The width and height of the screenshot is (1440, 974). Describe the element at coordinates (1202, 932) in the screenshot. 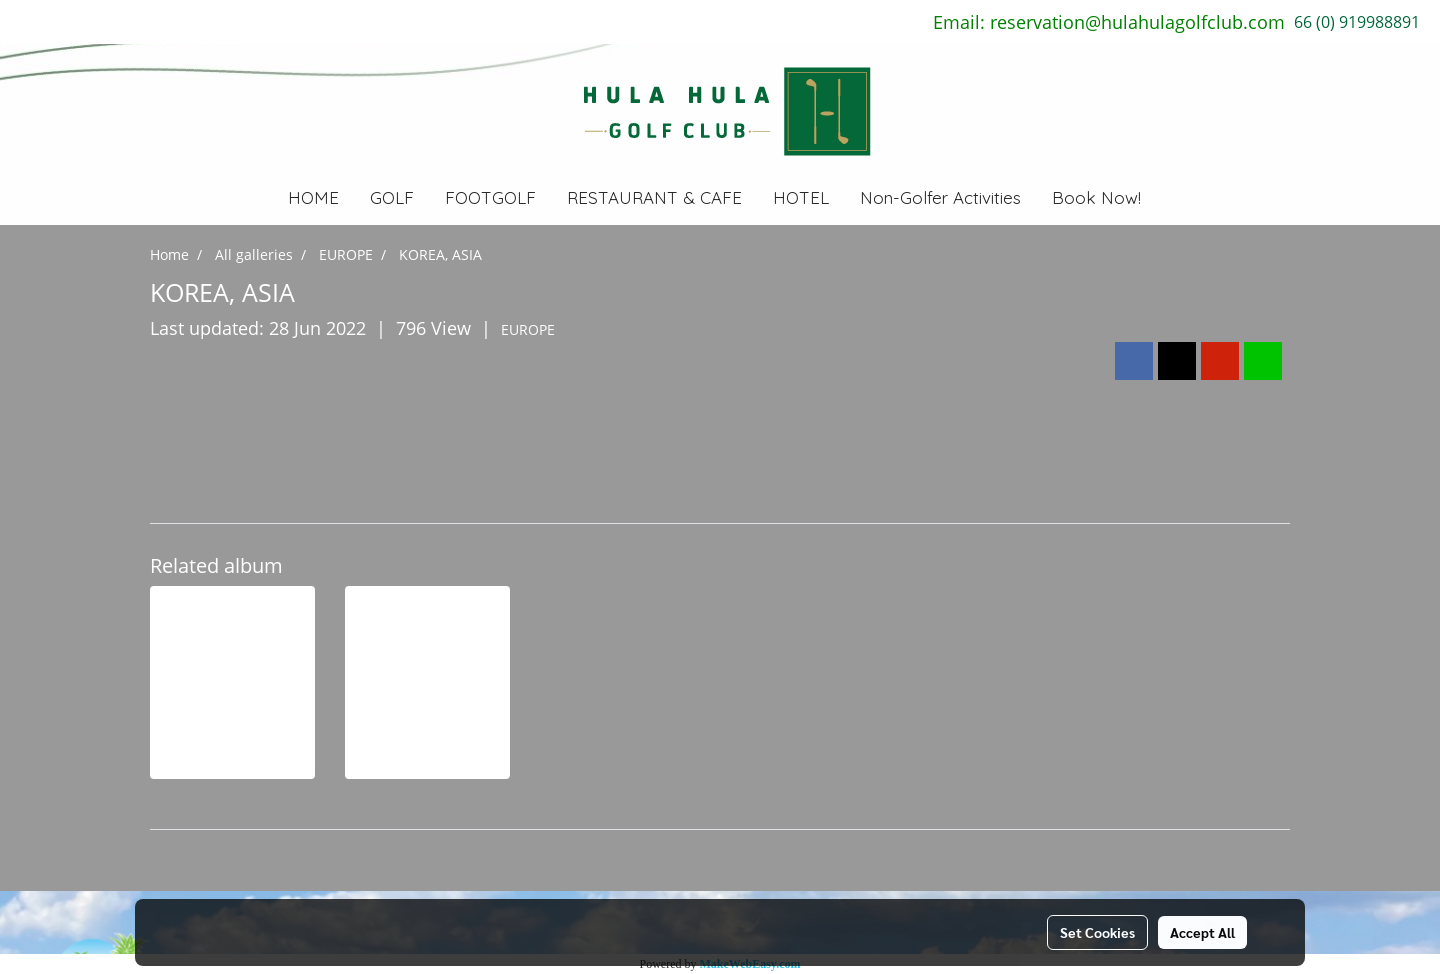

I see `Accept All` at that location.